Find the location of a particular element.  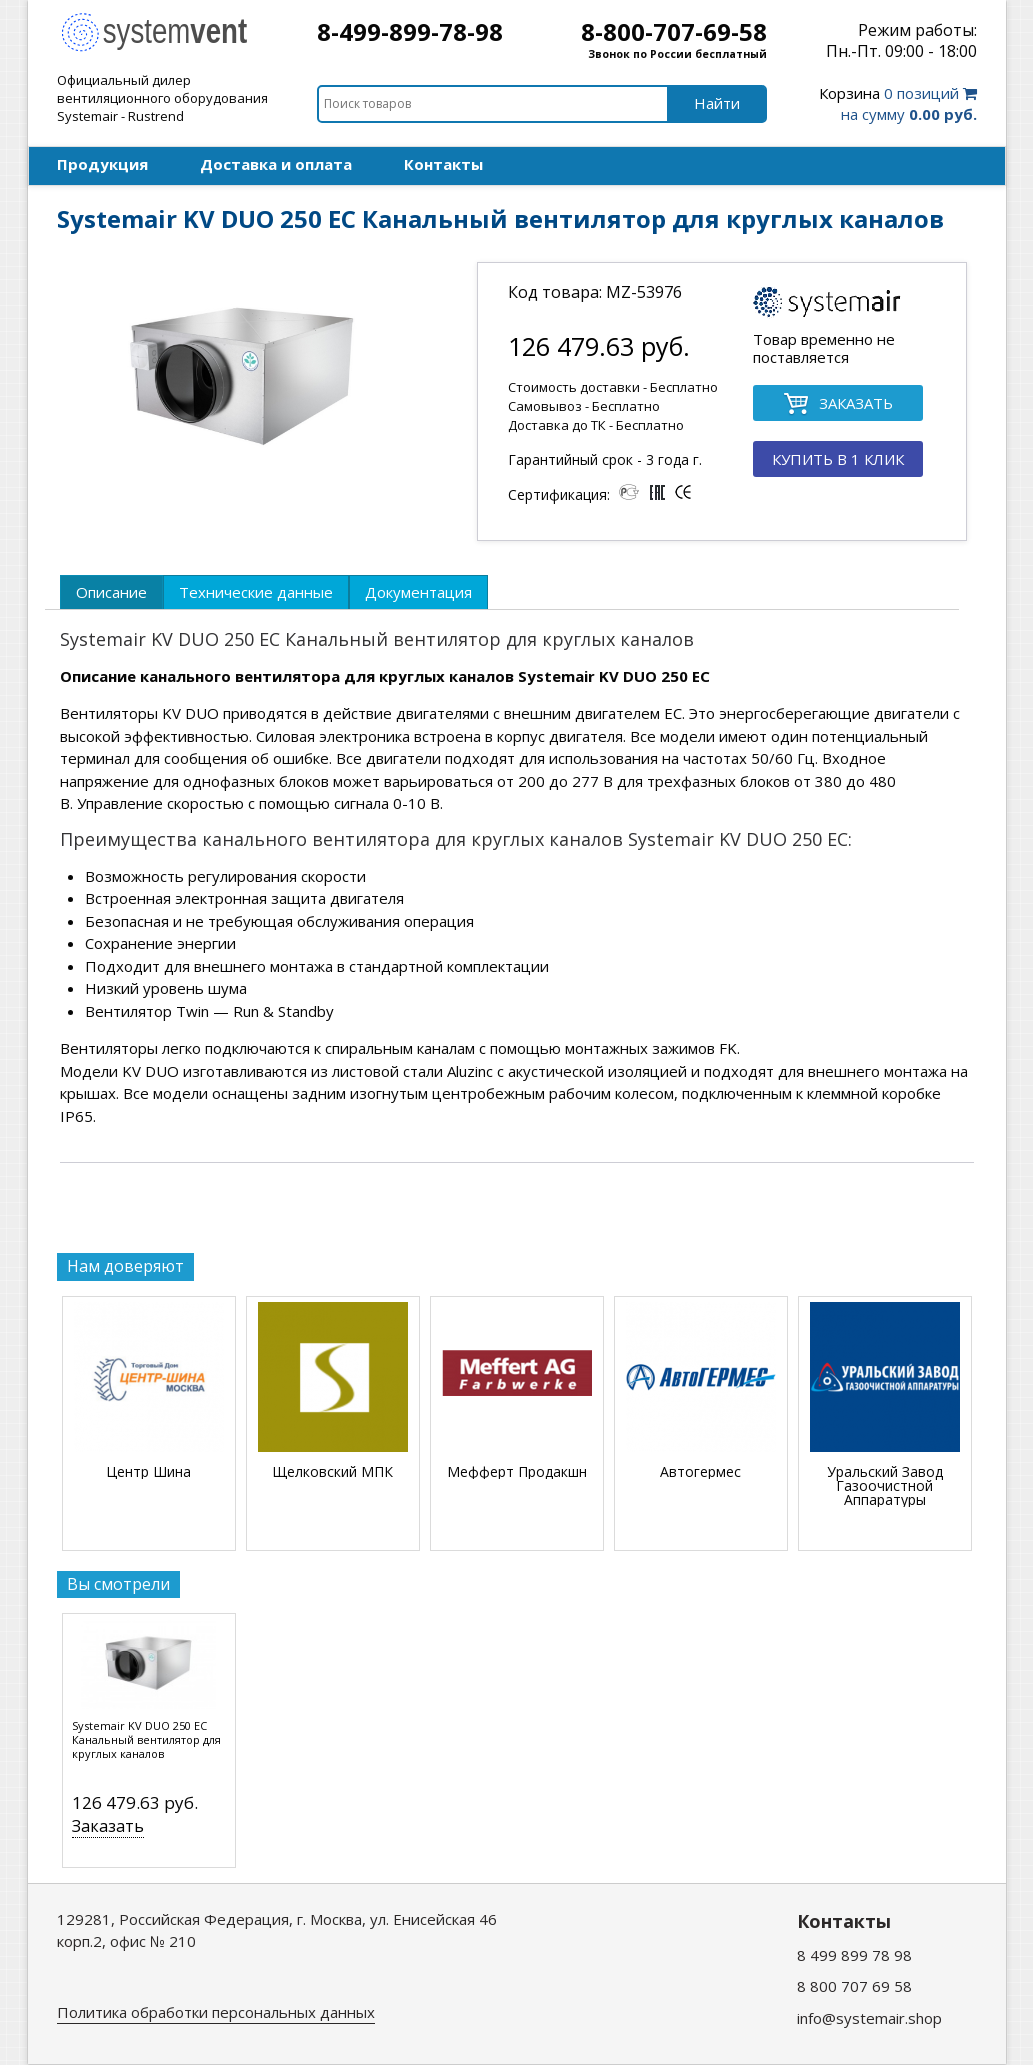

Systemair KV DUO 250 EC Канальный вентилятор для круглых каналов is located at coordinates (146, 1740).